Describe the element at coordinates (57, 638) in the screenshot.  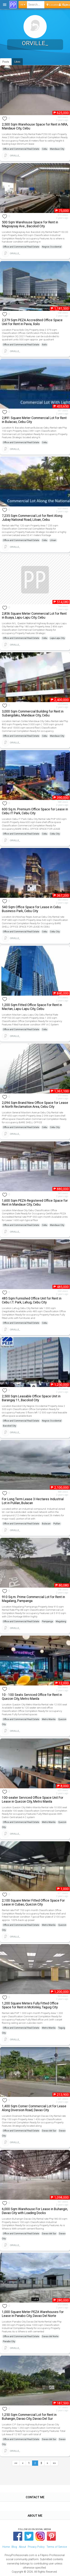
I see `Lapu-Lapu City` at that location.